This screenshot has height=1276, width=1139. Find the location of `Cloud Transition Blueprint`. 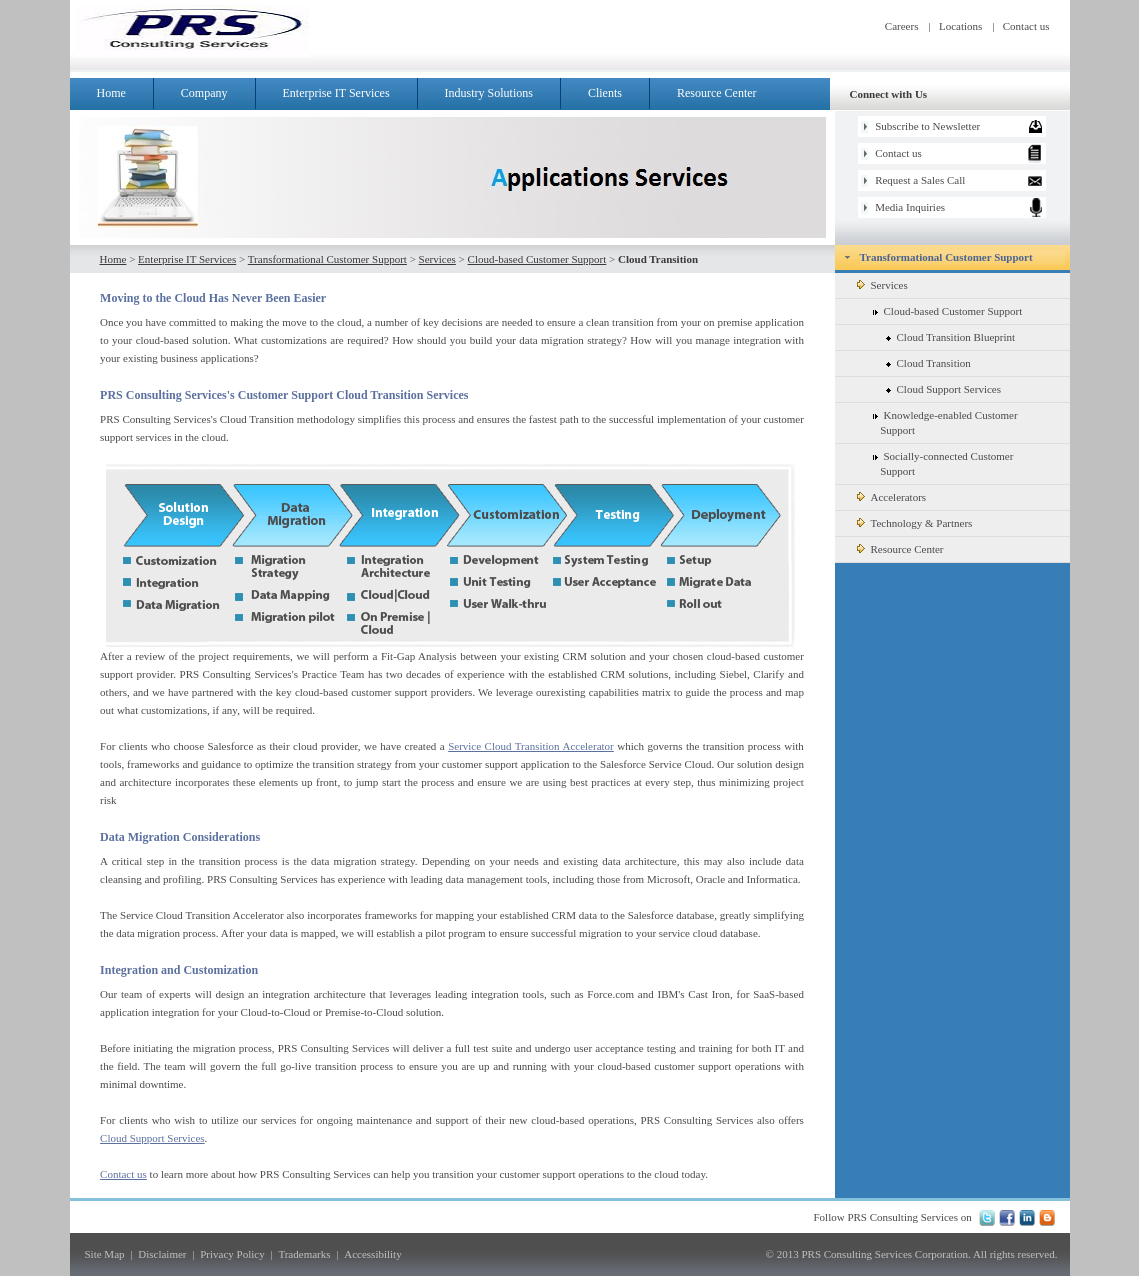

Cloud Transition Blueprint is located at coordinates (951, 337).